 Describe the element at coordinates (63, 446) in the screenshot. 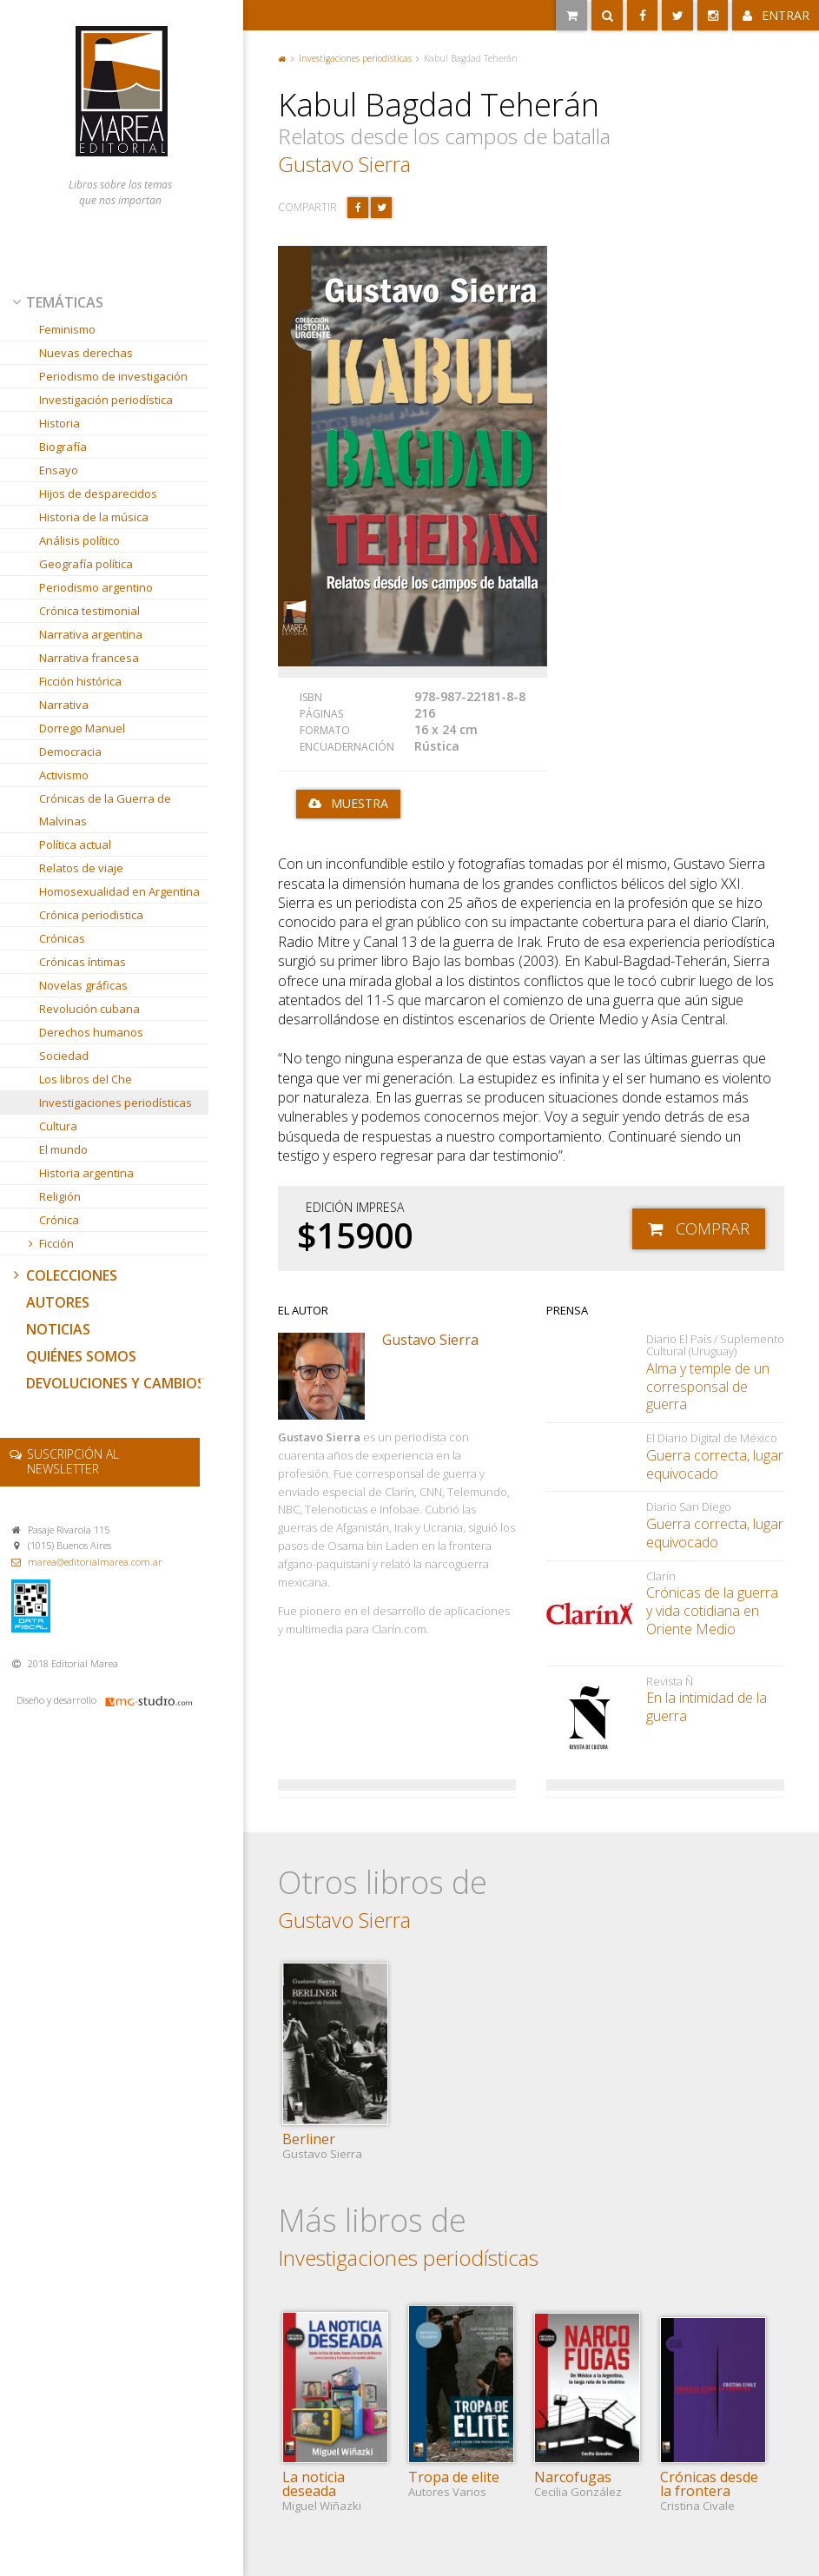

I see `Biografía` at that location.